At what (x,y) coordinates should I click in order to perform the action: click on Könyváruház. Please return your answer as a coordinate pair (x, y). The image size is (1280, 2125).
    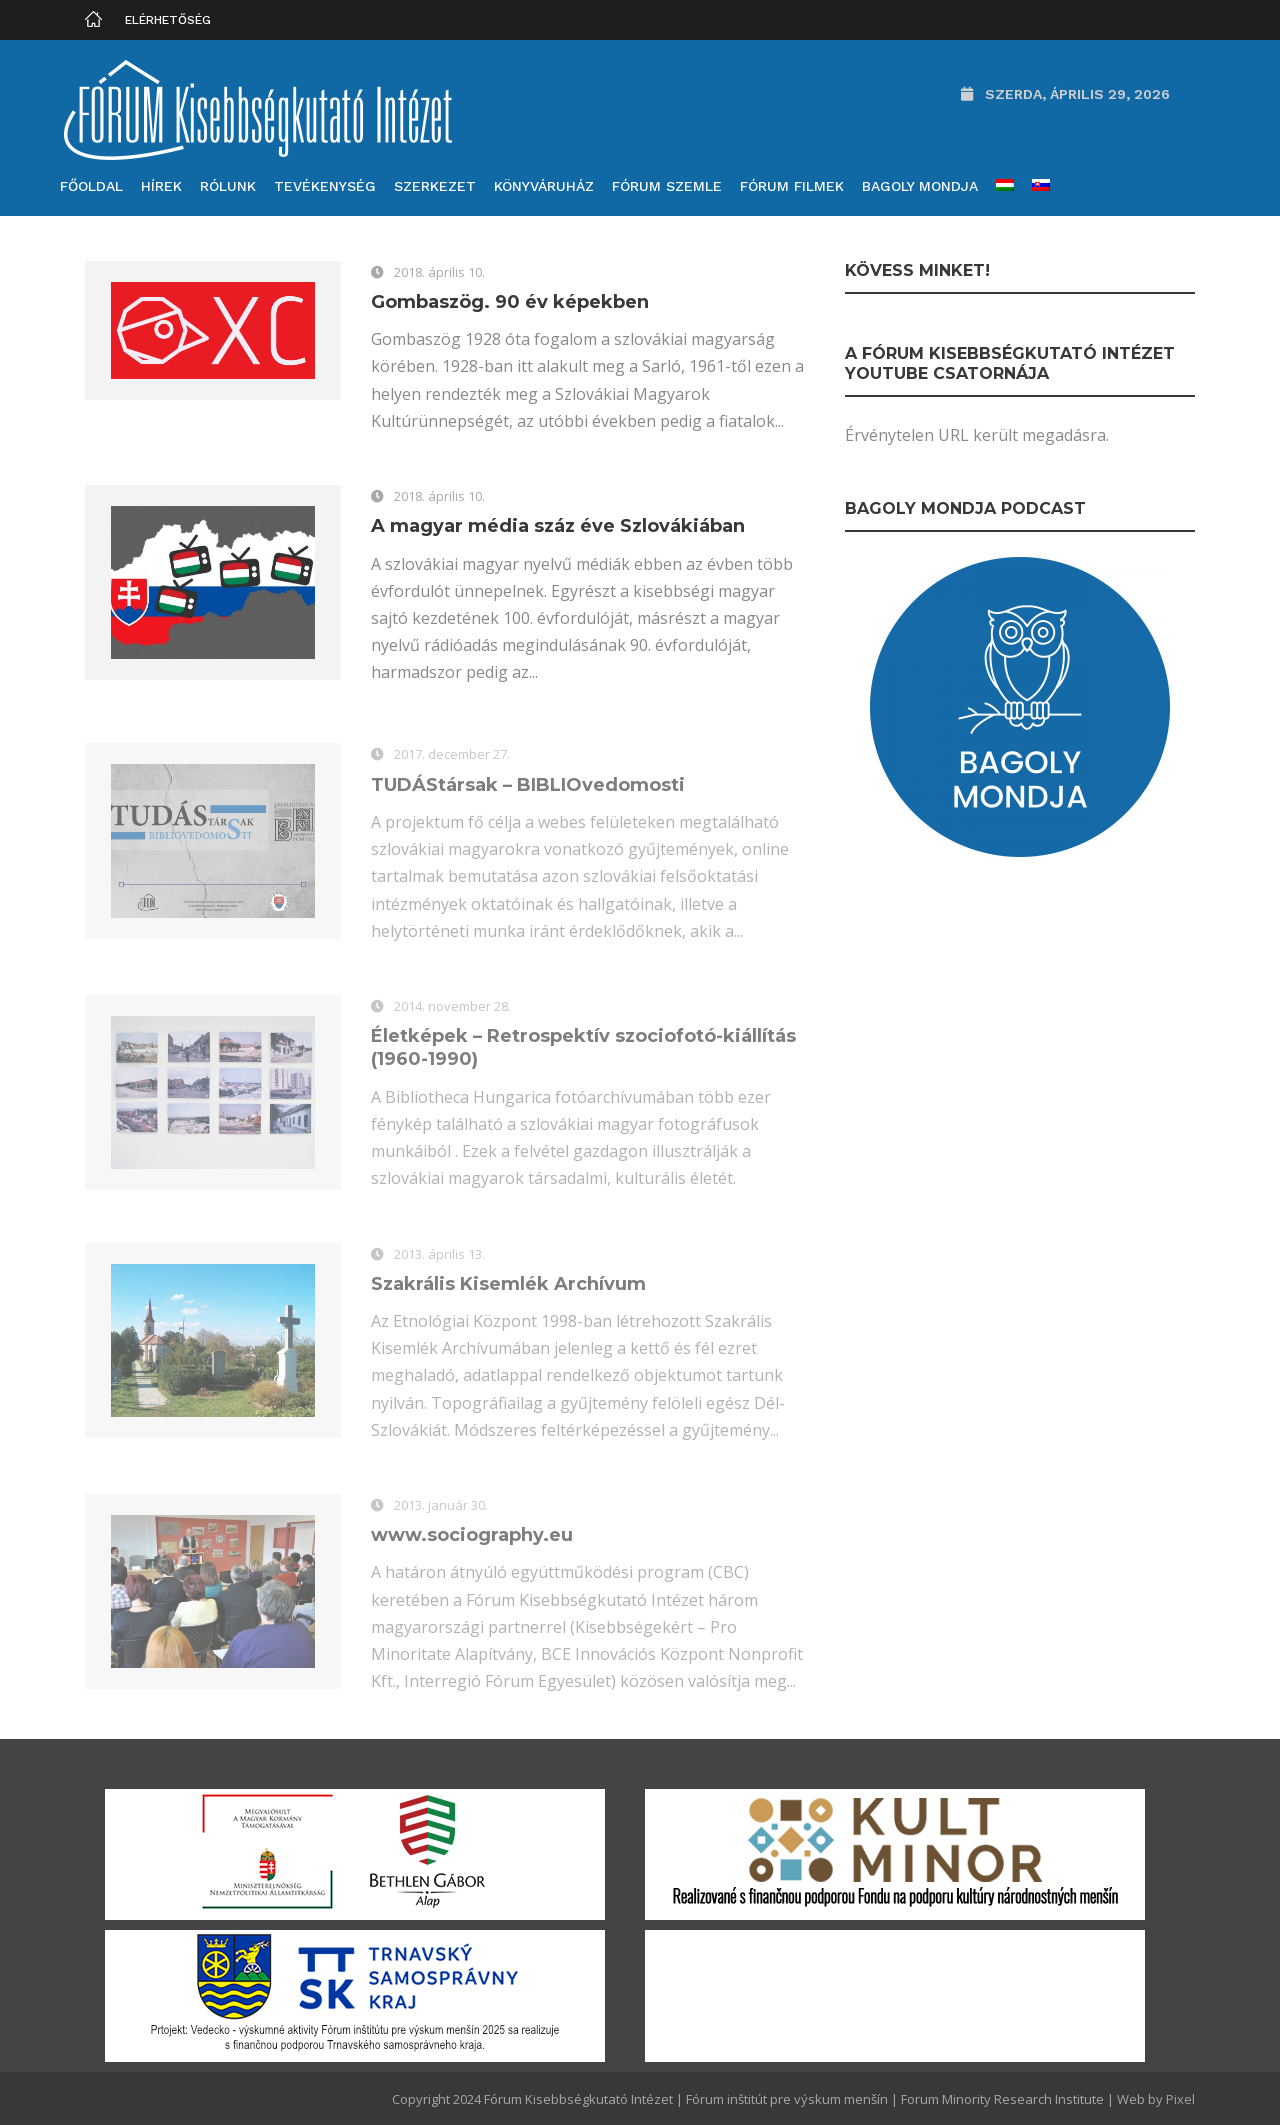
    Looking at the image, I should click on (544, 186).